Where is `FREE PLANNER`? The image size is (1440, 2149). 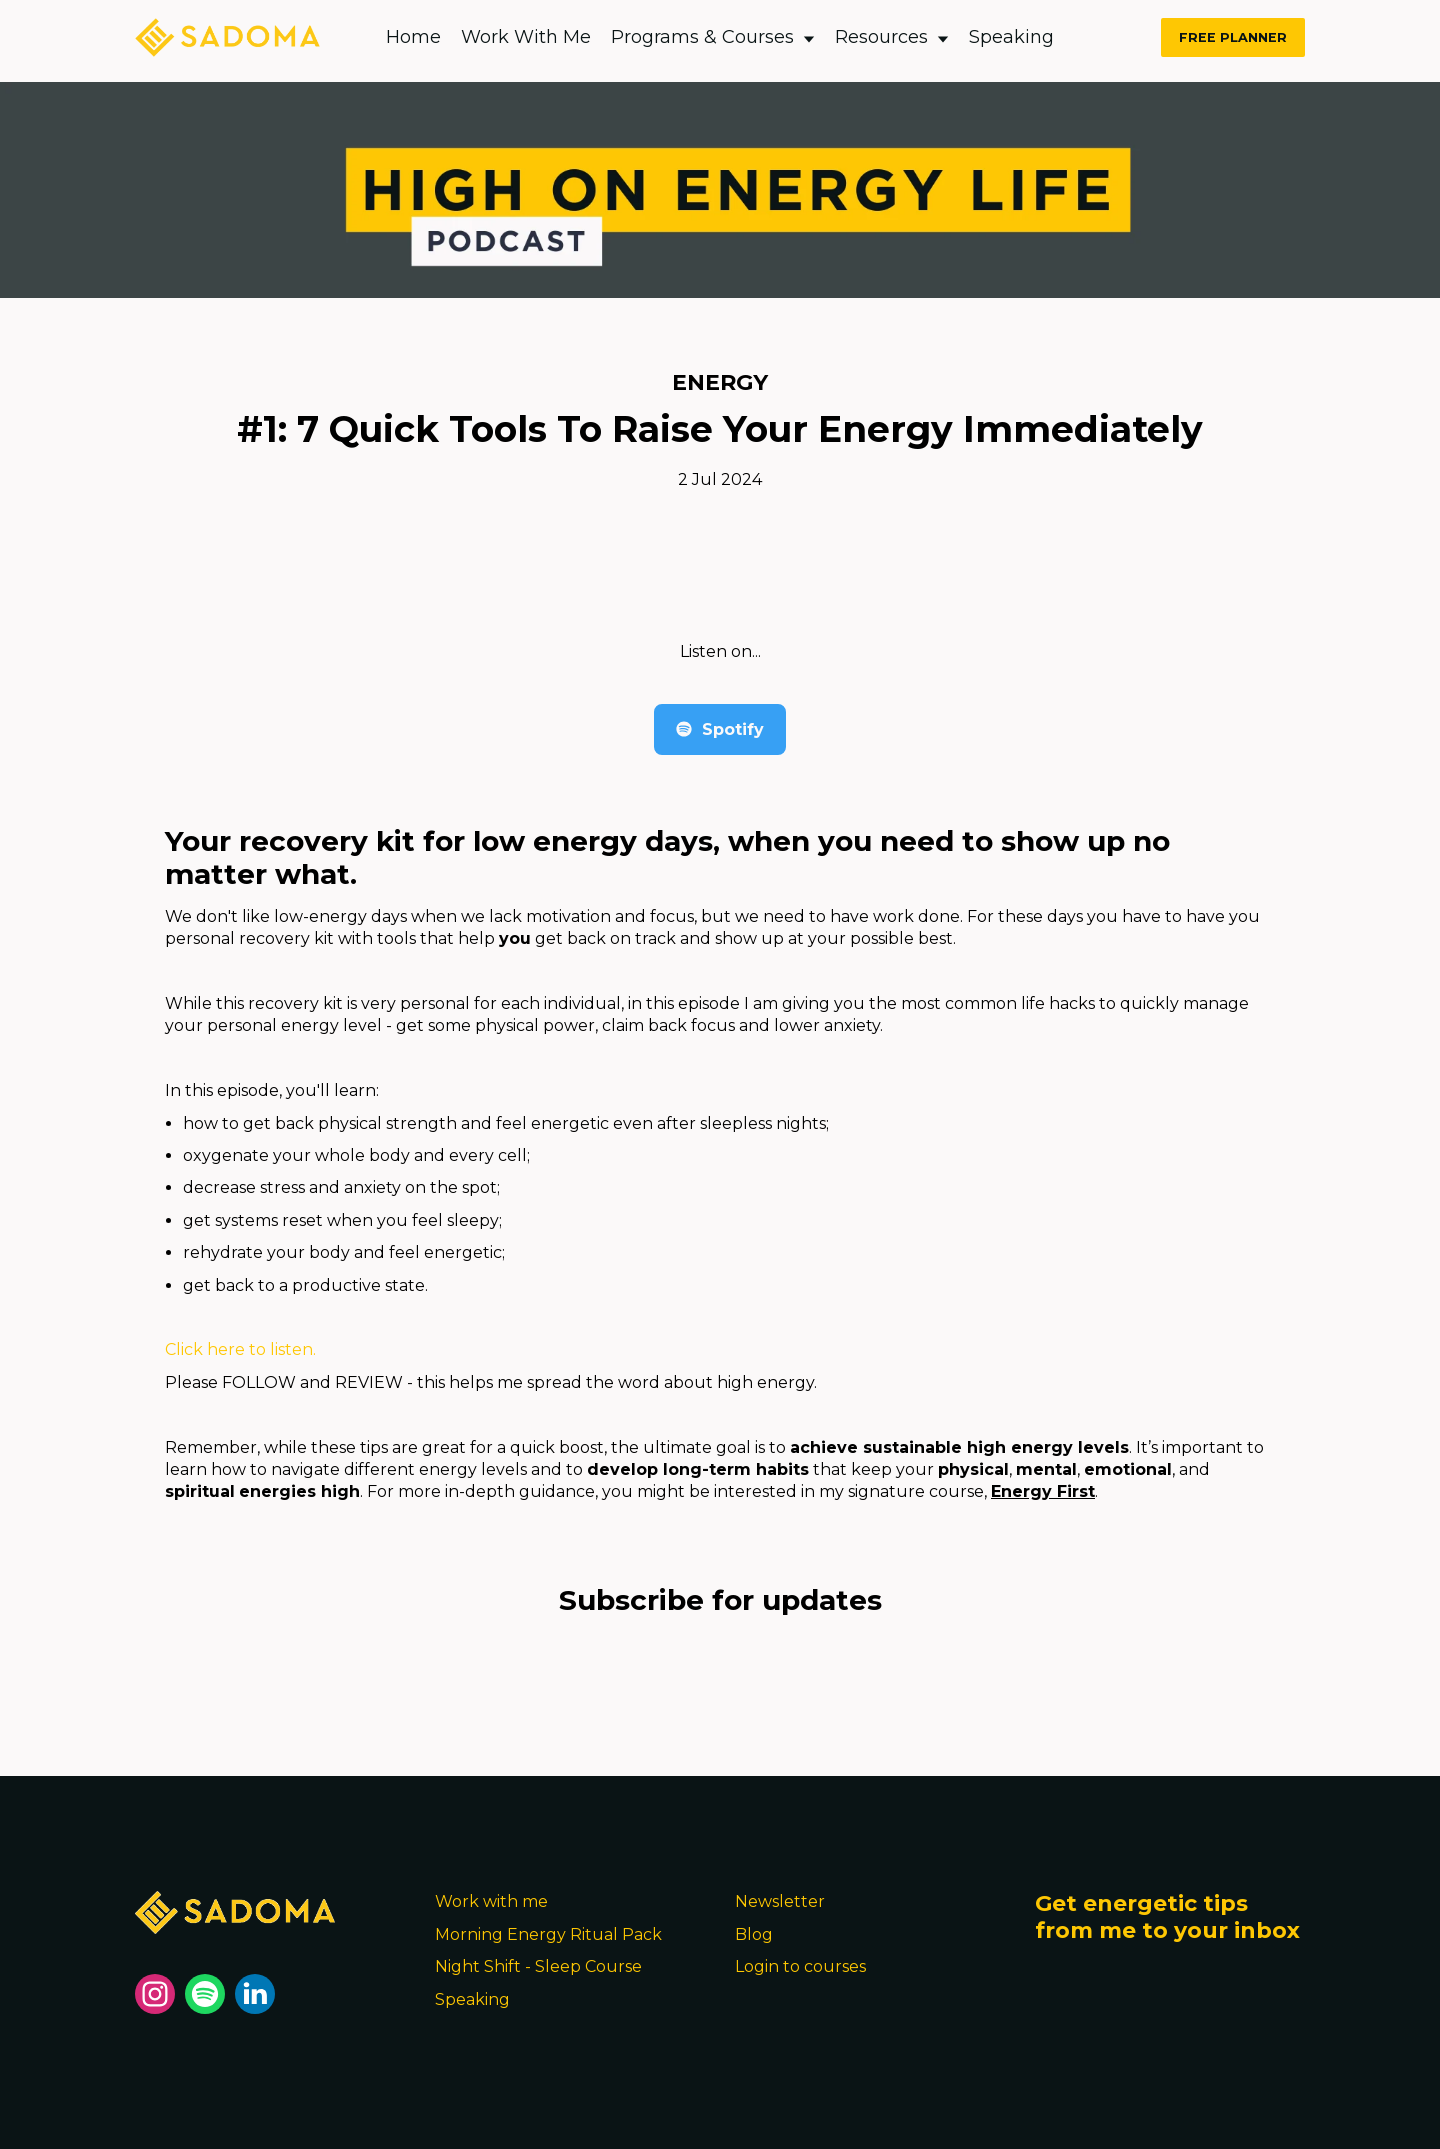
FREE PLANNER is located at coordinates (1233, 37).